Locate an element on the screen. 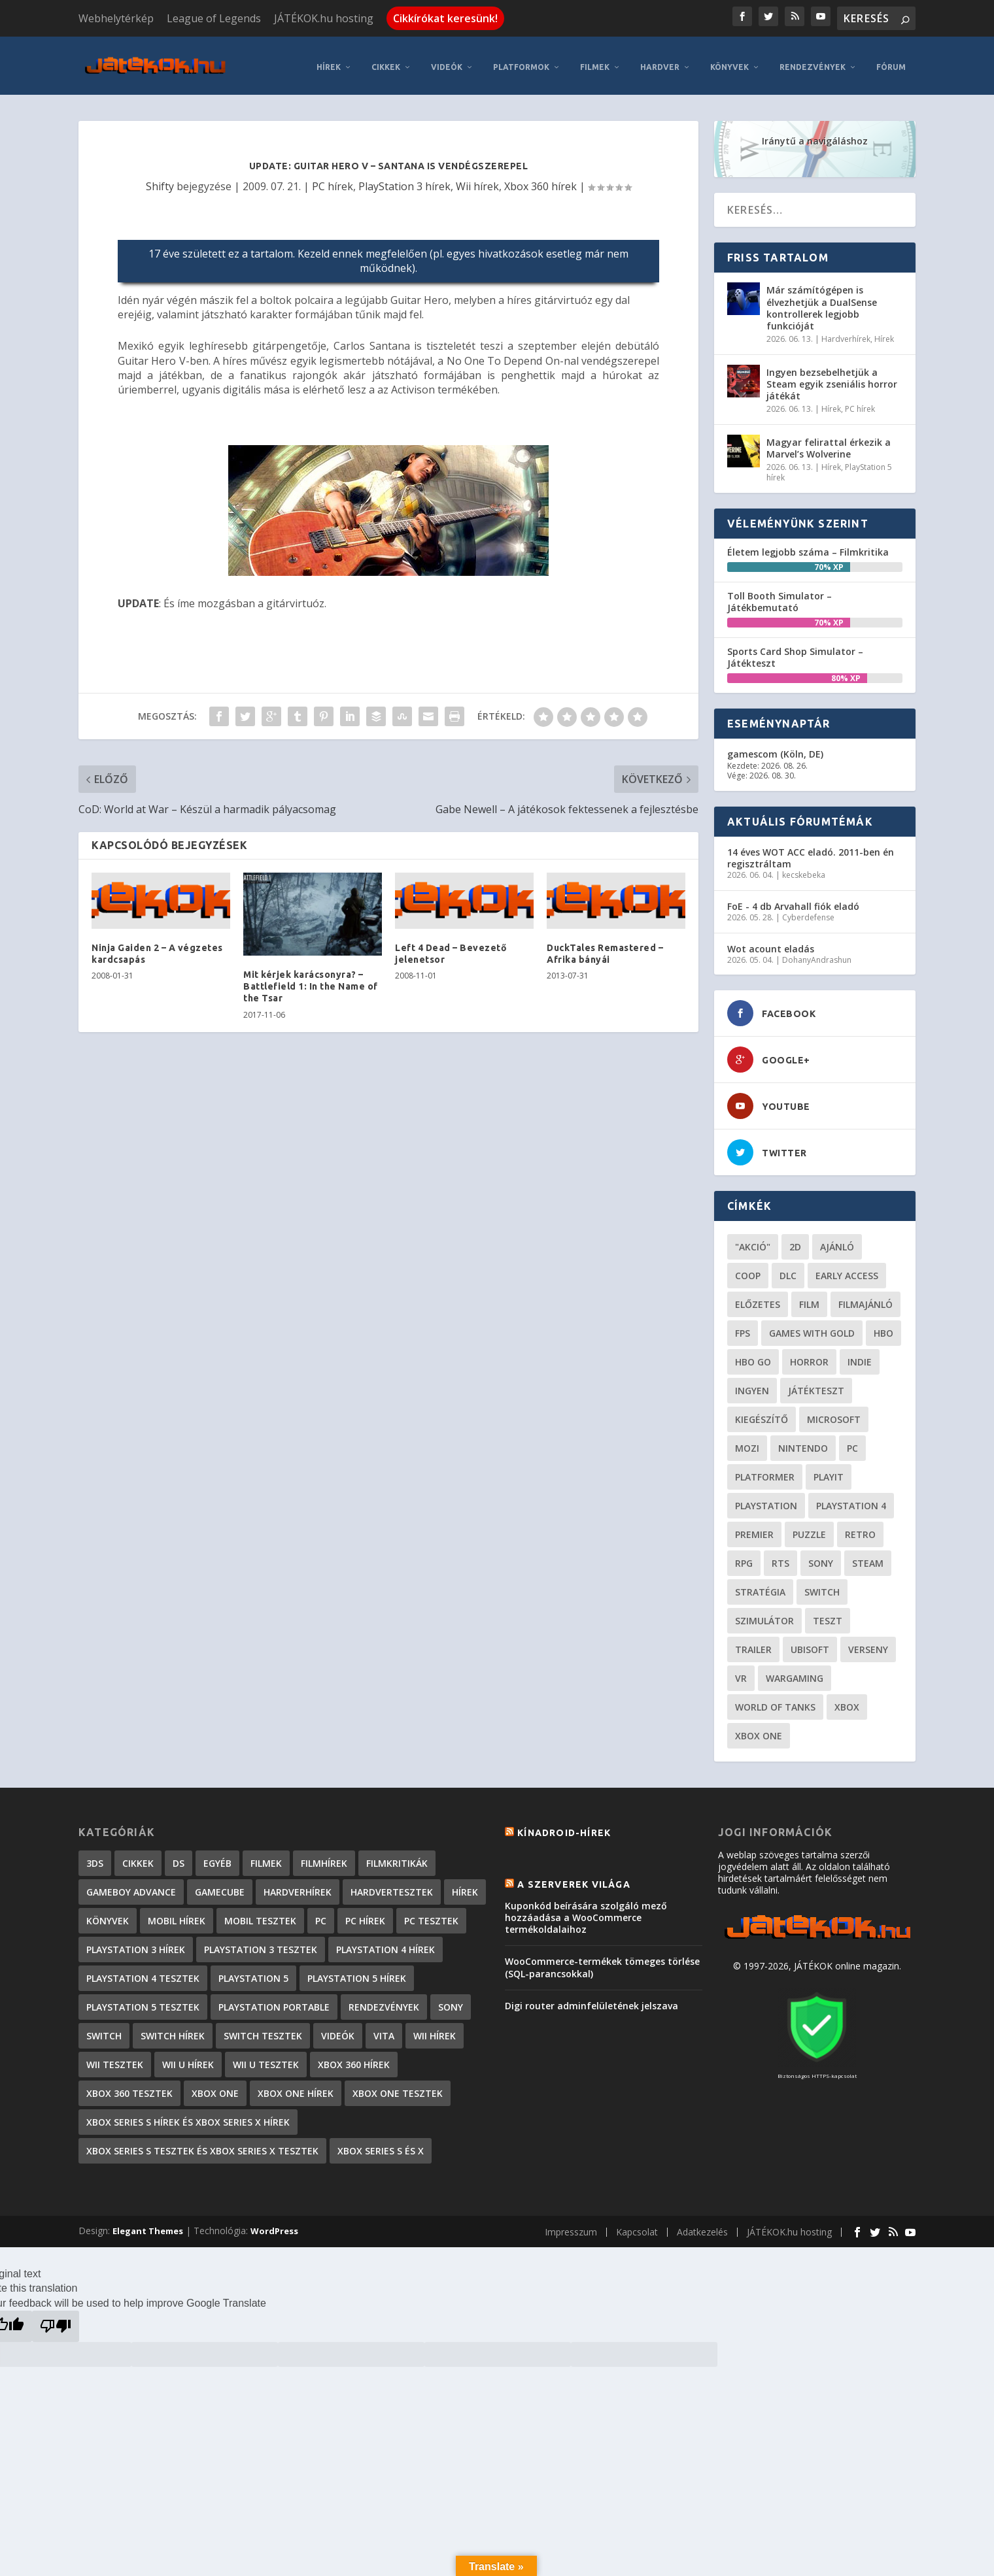  Shifty is located at coordinates (160, 180).